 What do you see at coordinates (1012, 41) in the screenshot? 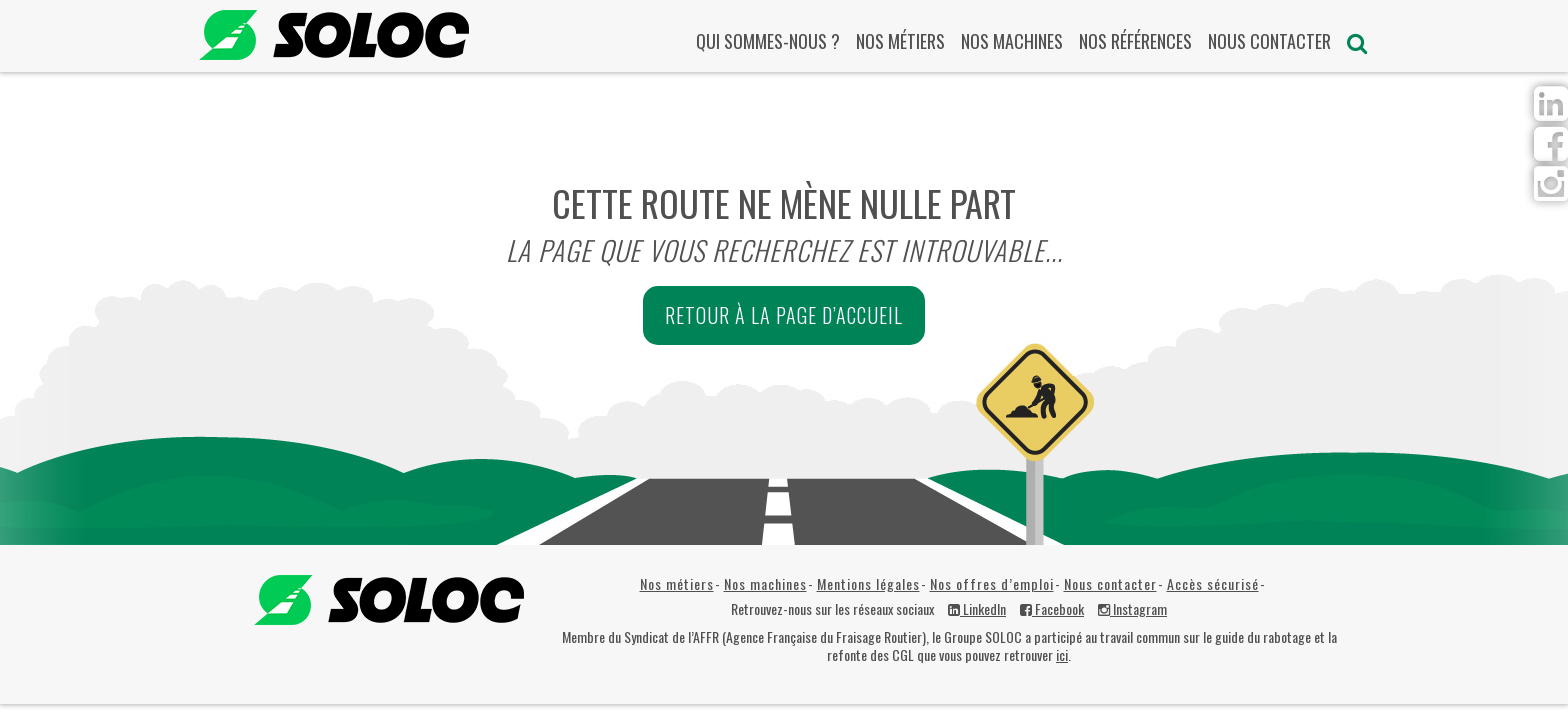
I see `Nos machines` at bounding box center [1012, 41].